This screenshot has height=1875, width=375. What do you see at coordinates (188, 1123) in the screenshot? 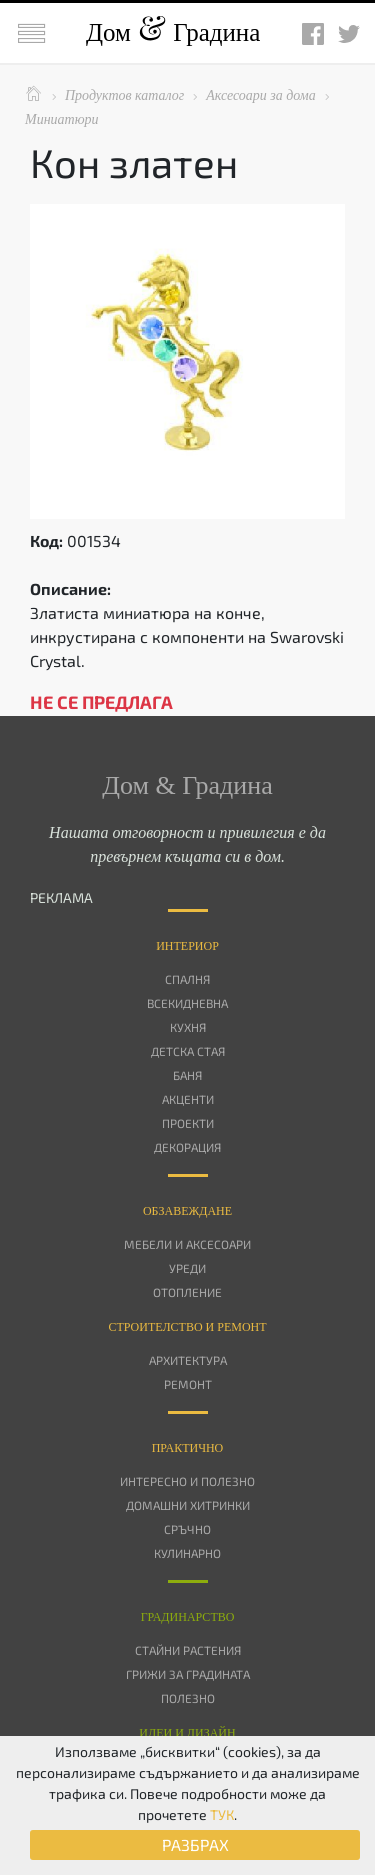
I see `Проекти` at bounding box center [188, 1123].